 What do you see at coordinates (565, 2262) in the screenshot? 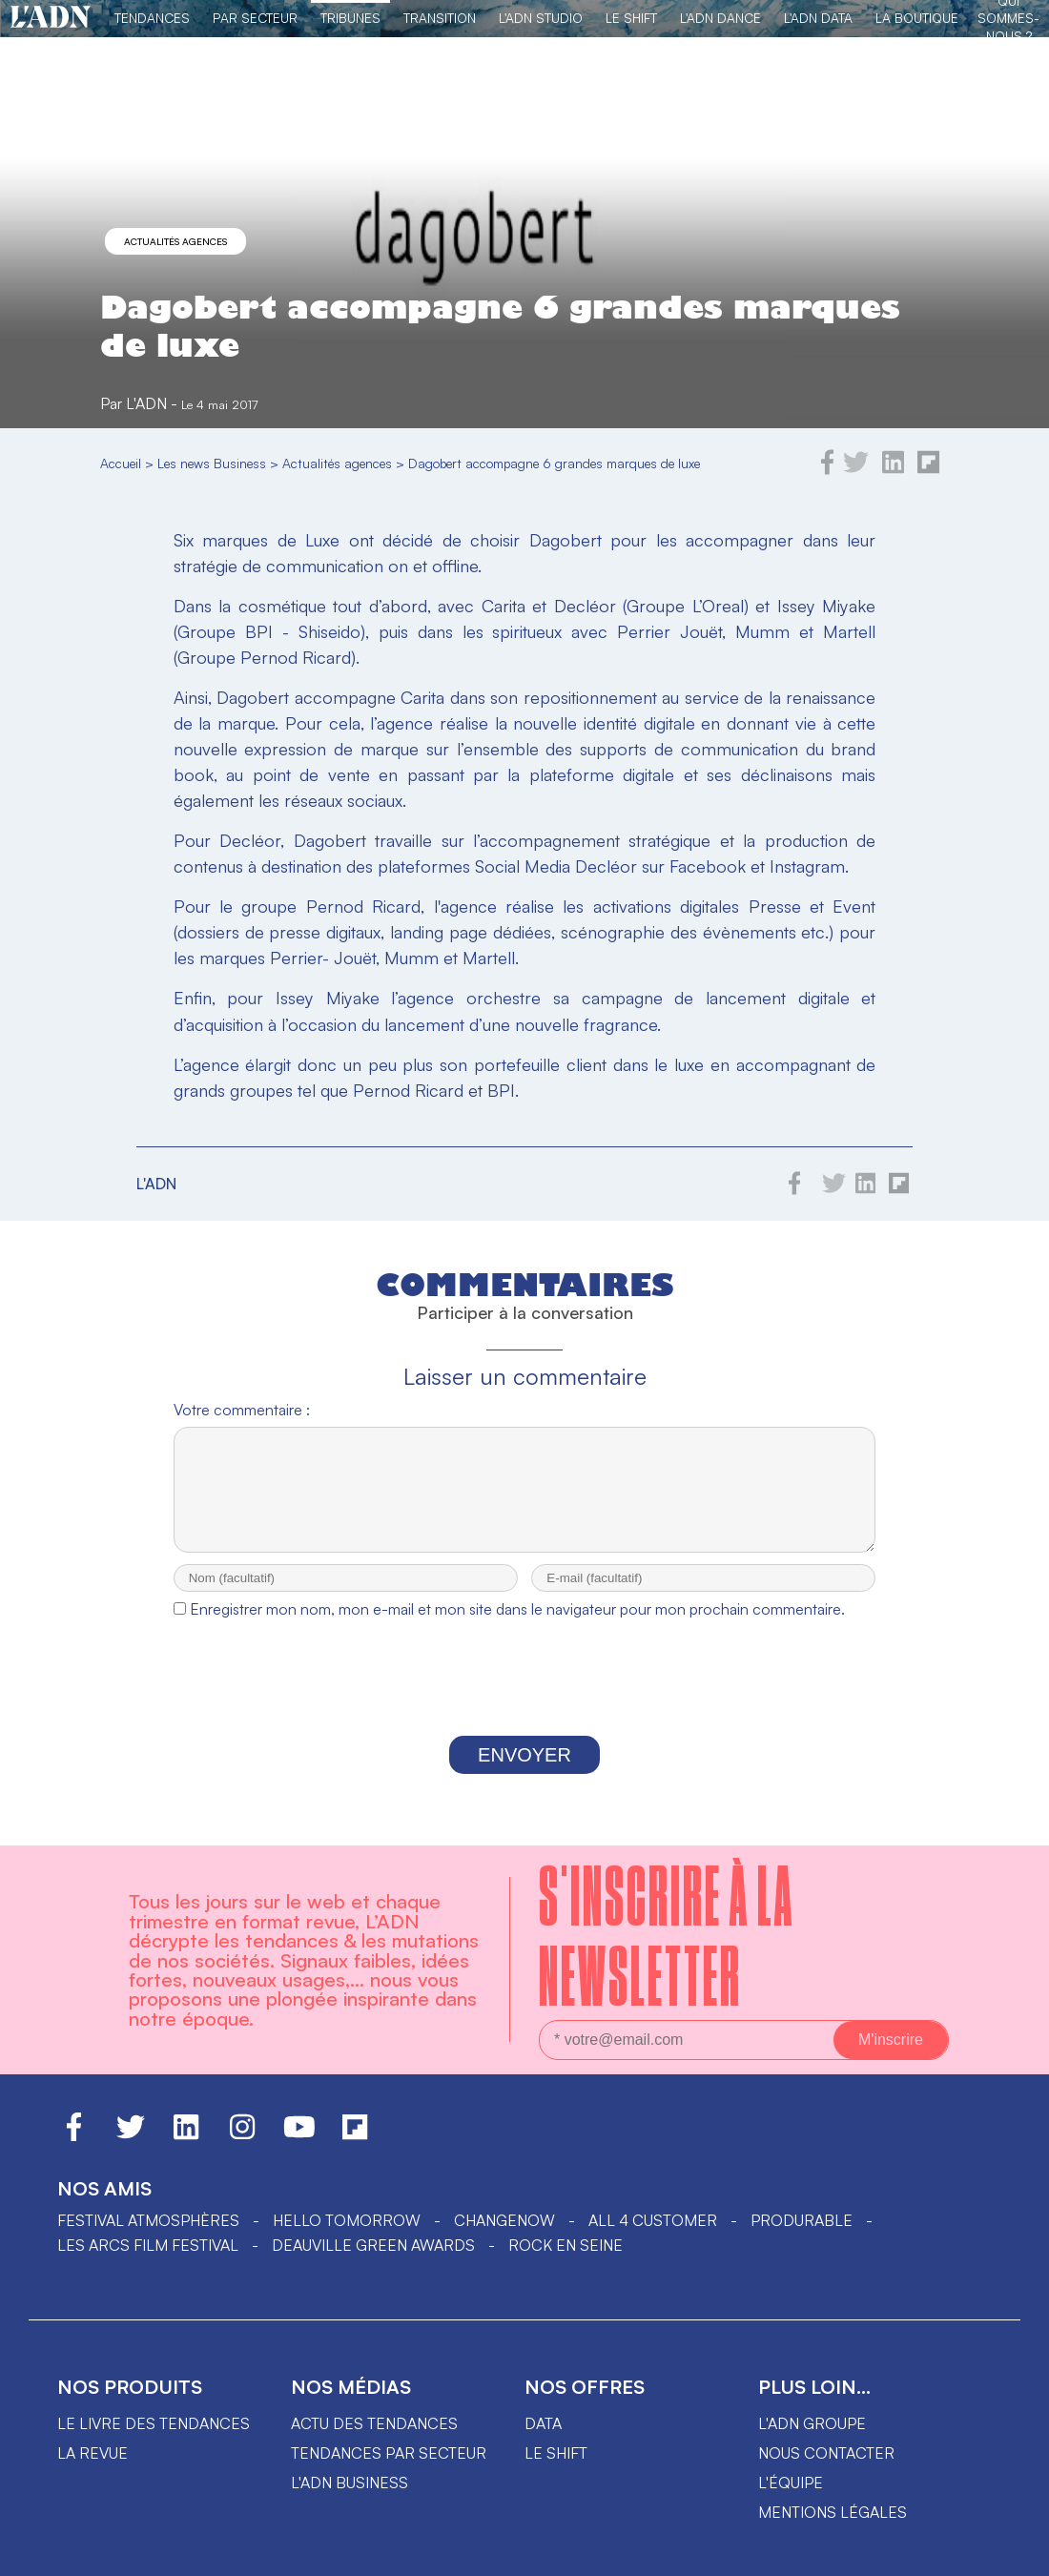
I see `Rock en Seine` at bounding box center [565, 2262].